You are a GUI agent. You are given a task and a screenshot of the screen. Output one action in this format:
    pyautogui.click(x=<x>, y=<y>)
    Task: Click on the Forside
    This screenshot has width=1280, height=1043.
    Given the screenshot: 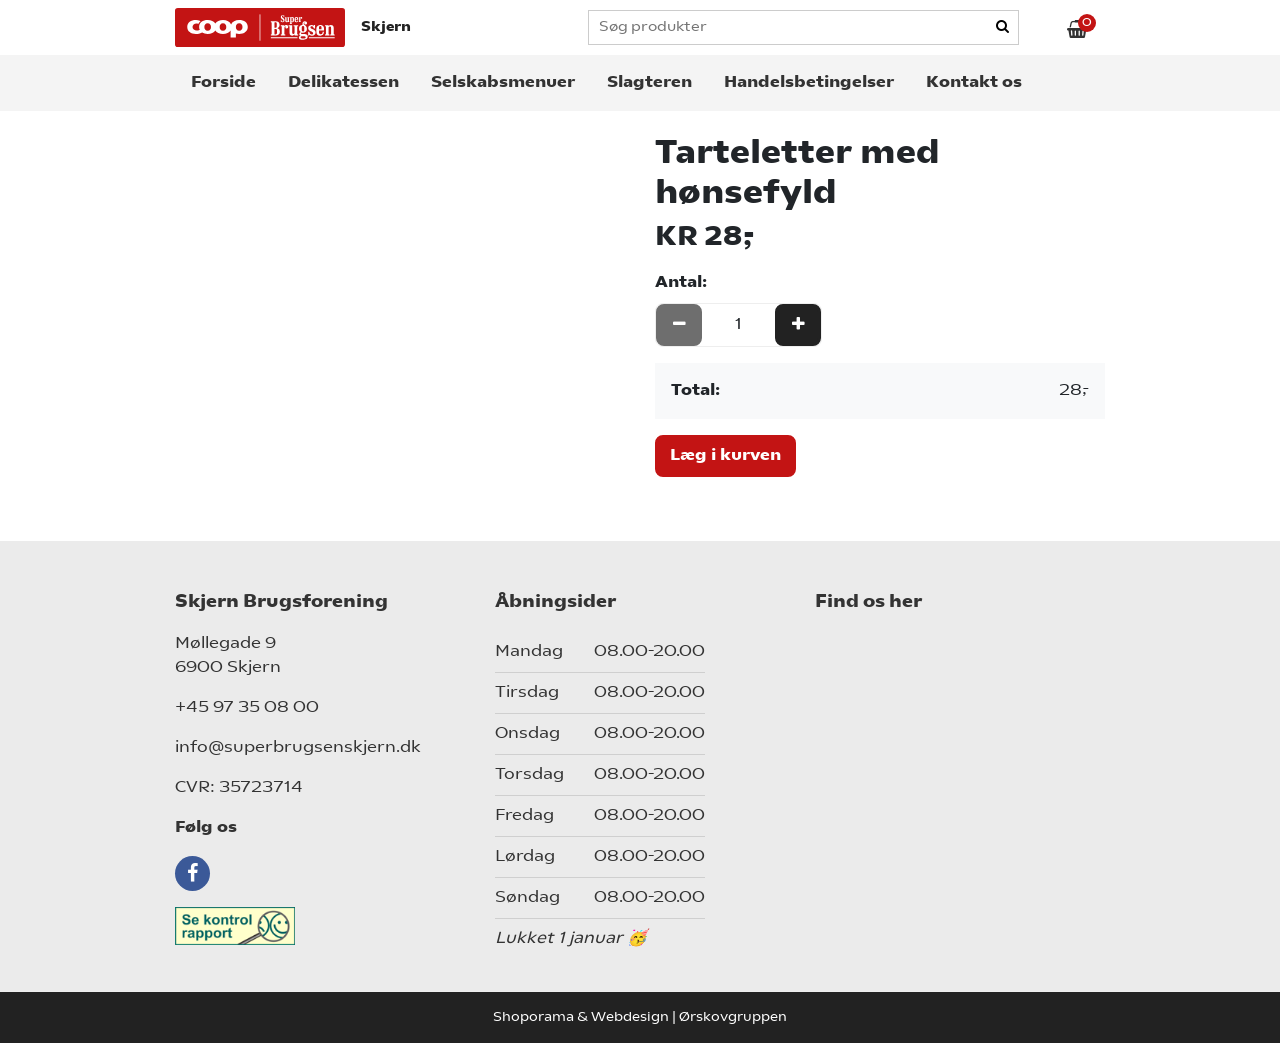 What is the action you would take?
    pyautogui.click(x=223, y=83)
    